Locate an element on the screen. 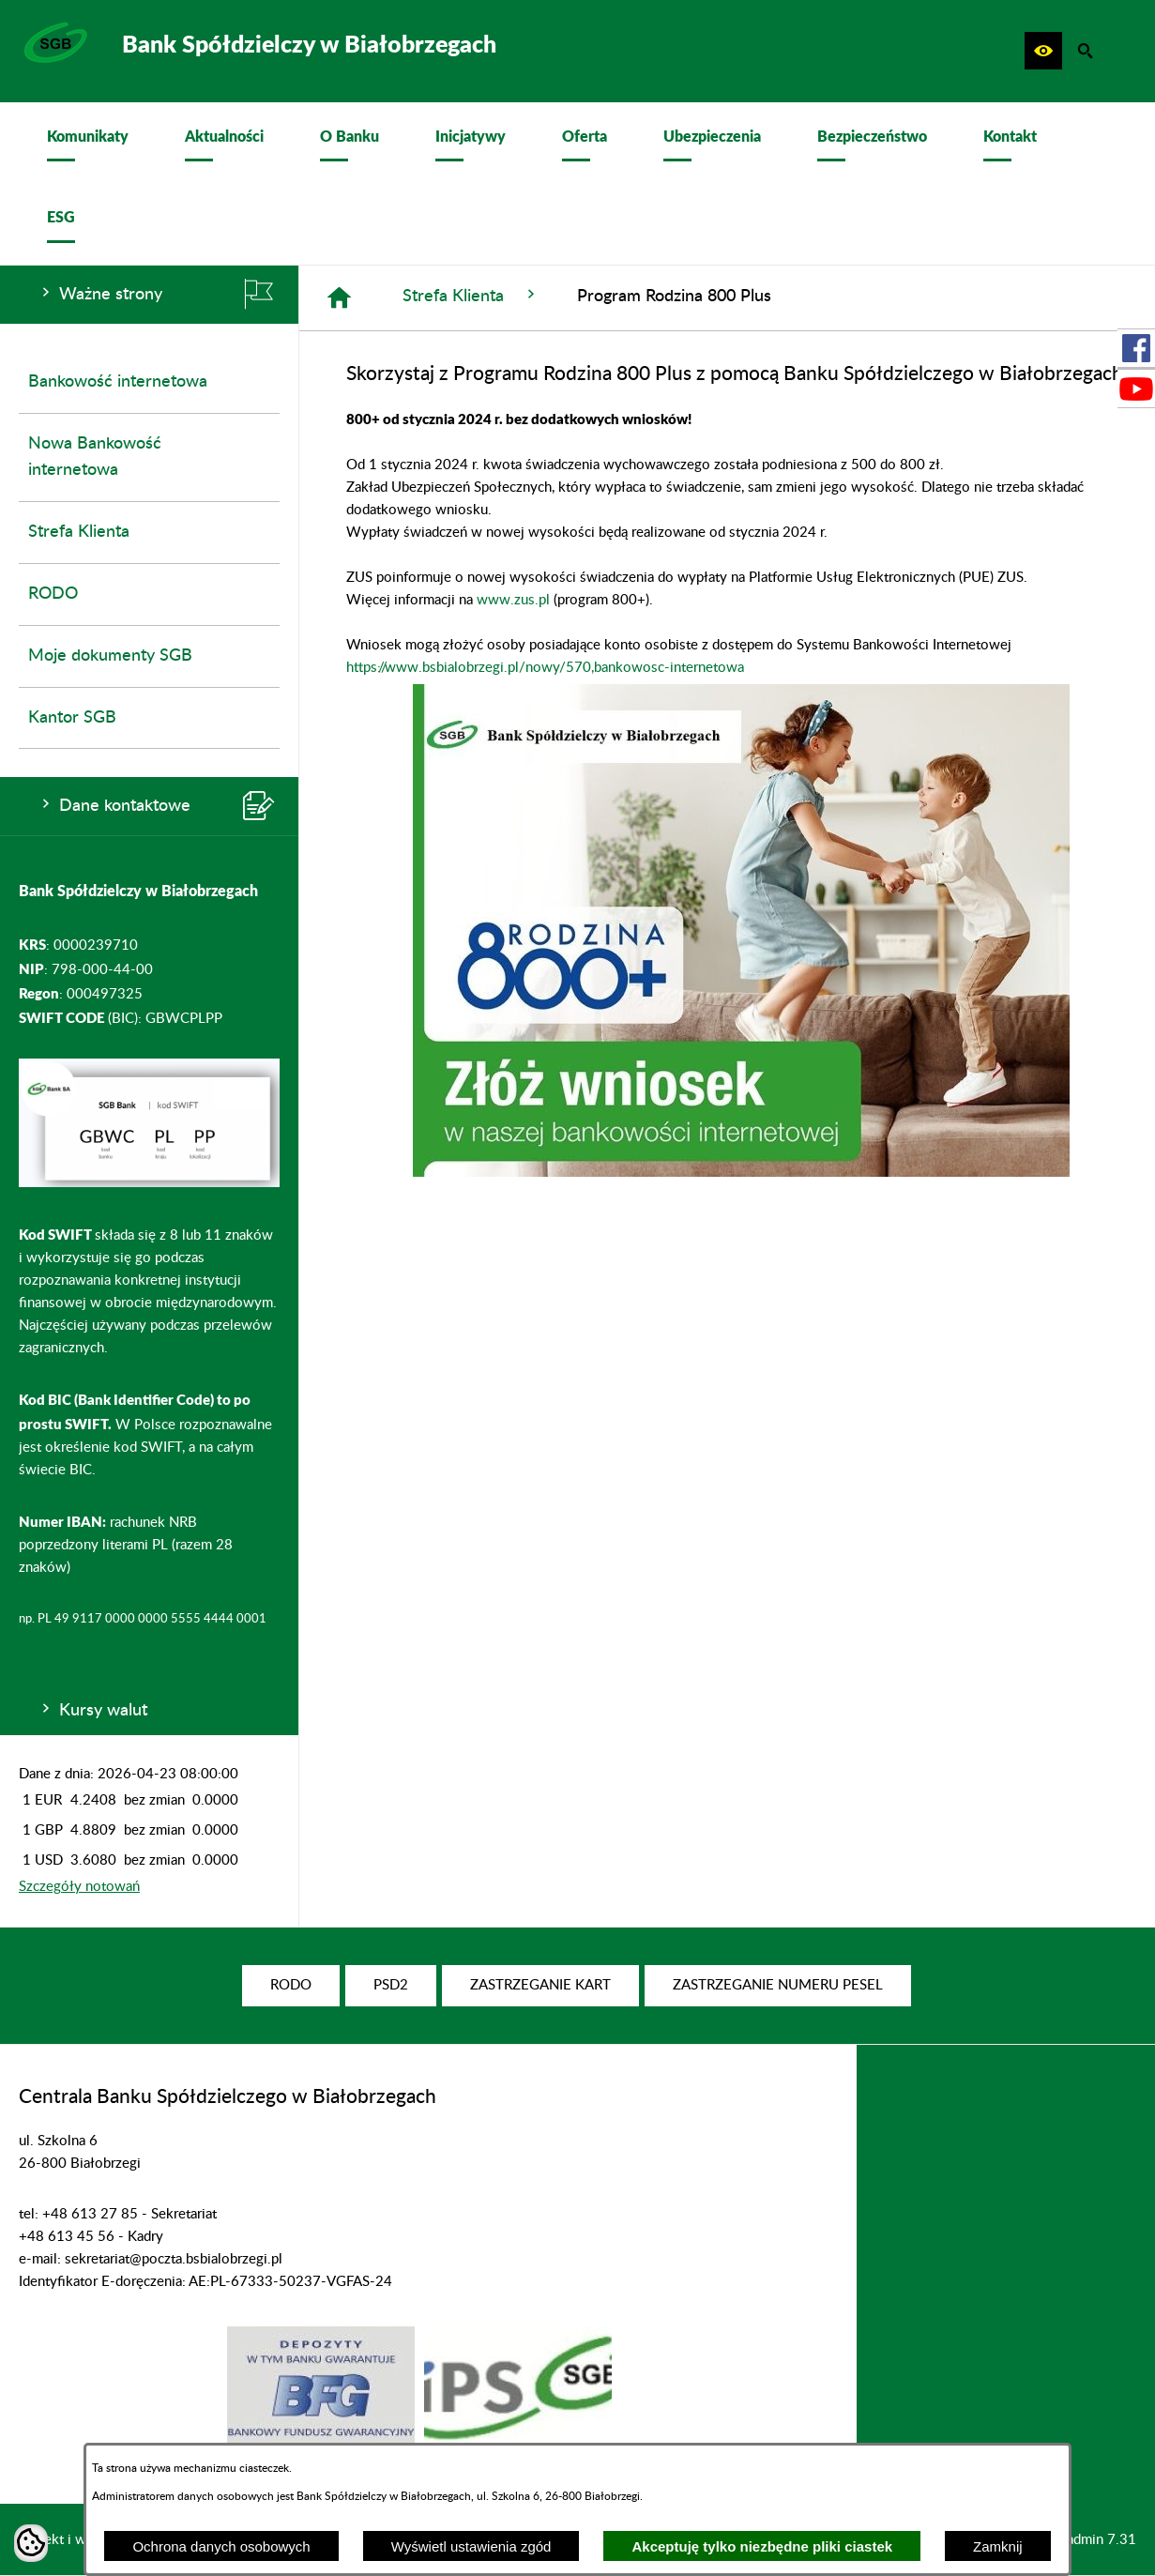  Kantor SGB [menuitem] is located at coordinates (72, 717).